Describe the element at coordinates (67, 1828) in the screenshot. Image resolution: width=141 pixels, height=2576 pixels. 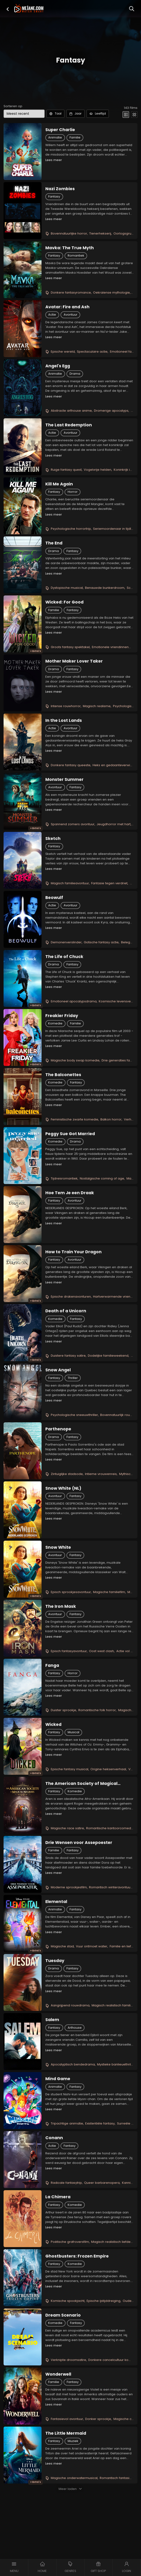
I see `Magische race satire` at that location.